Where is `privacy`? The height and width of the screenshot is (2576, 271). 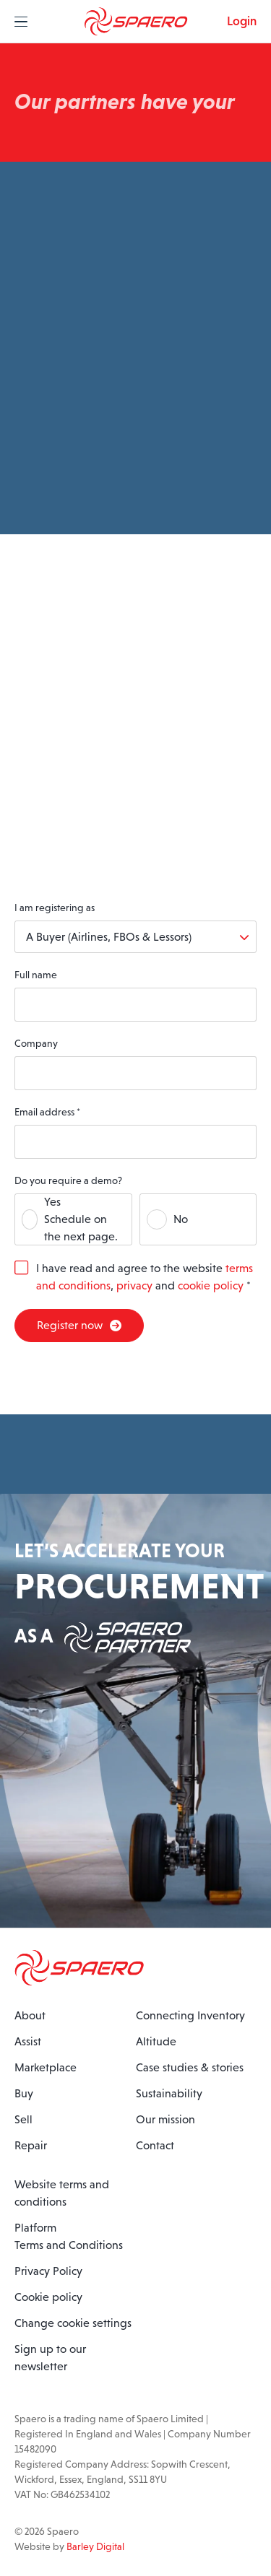 privacy is located at coordinates (134, 1285).